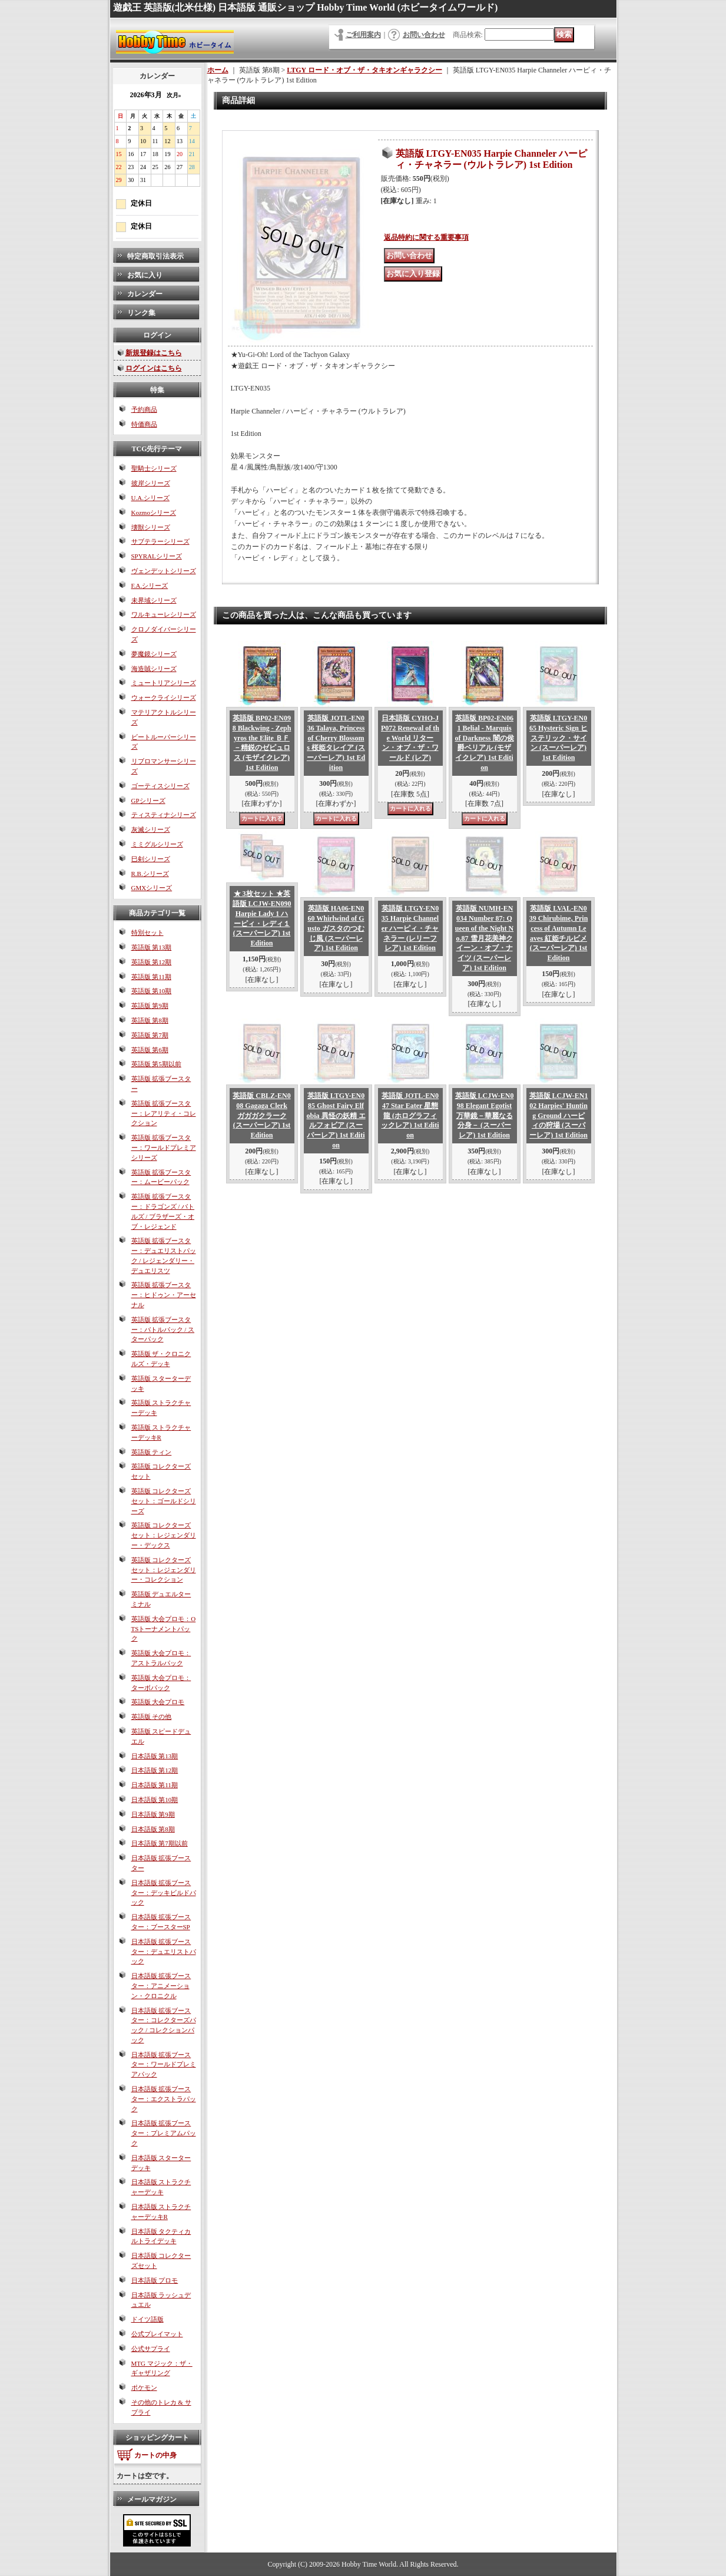 This screenshot has height=2576, width=726. What do you see at coordinates (150, 873) in the screenshot?
I see `R.B.シリーズ` at bounding box center [150, 873].